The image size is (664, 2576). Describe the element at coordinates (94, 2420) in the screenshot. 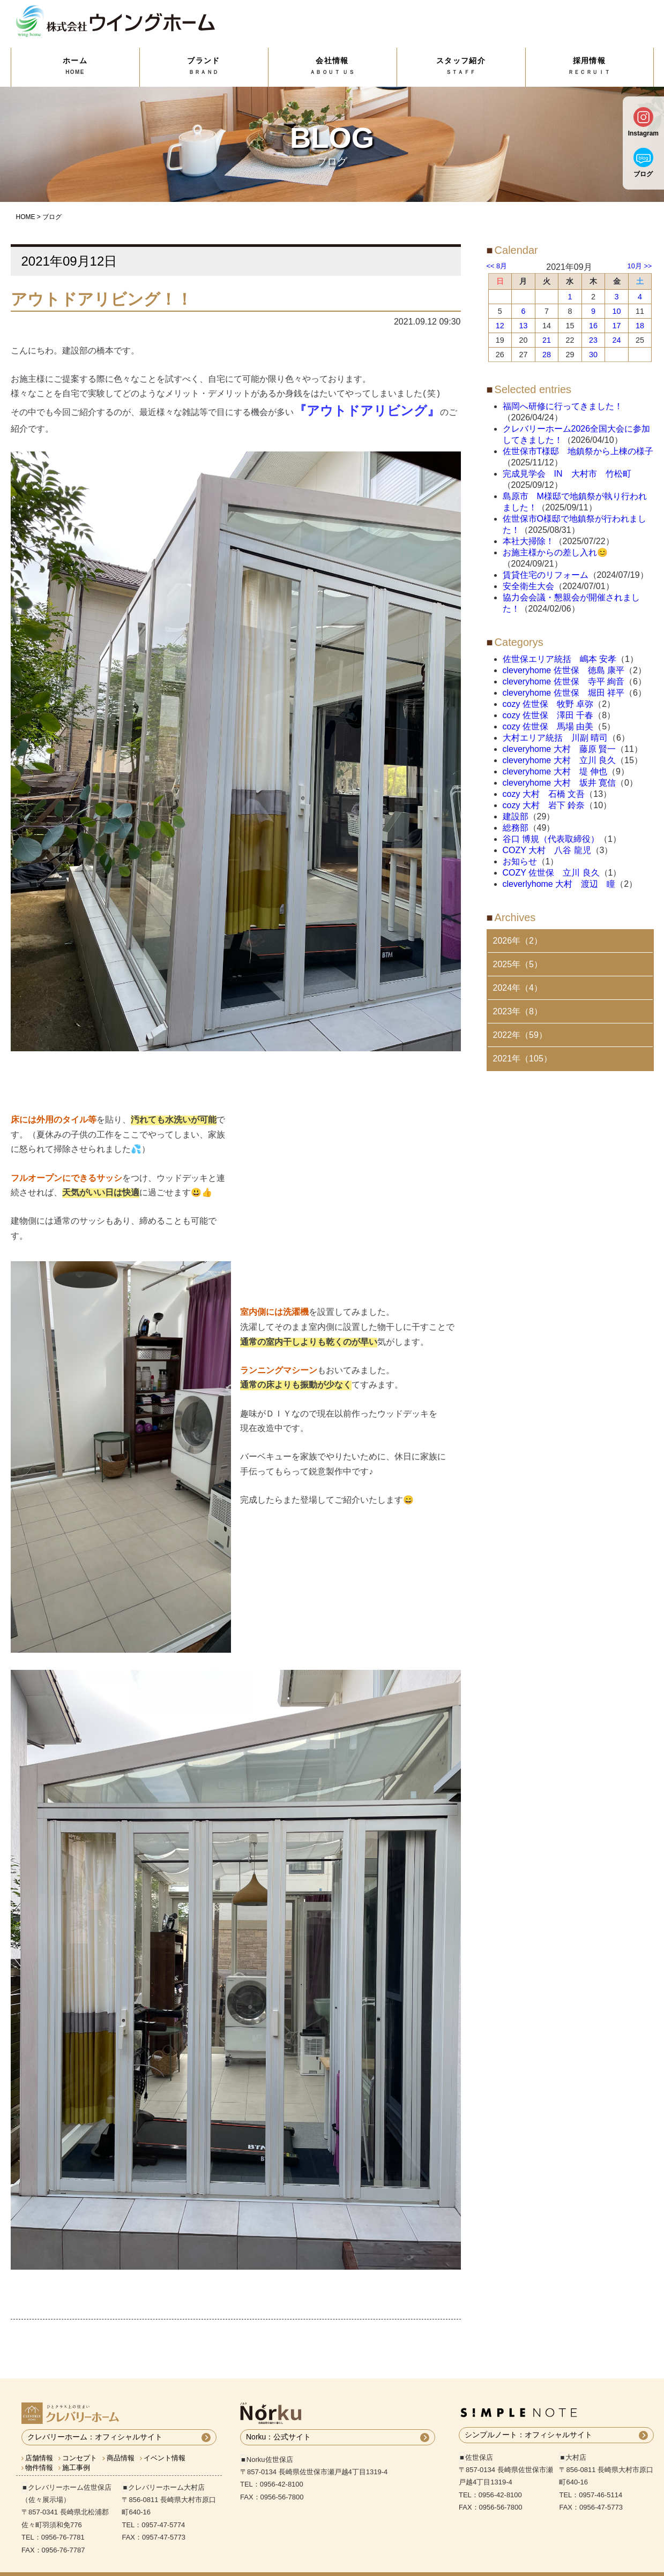

I see `クレバリーホーム：オフィシャルサイト` at that location.